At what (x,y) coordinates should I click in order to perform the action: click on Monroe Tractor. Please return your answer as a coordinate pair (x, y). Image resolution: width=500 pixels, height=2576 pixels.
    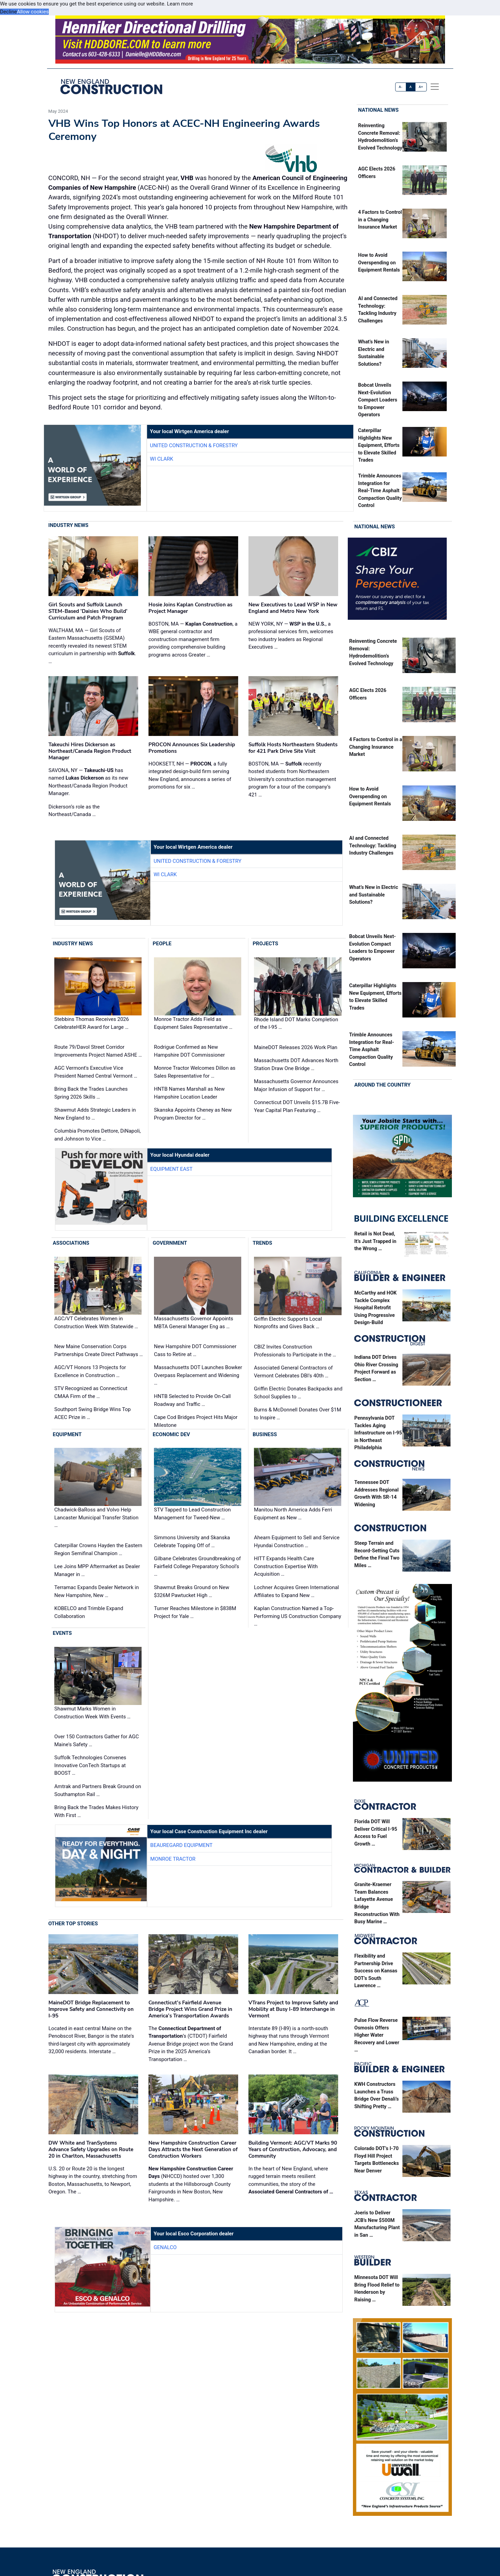
    Looking at the image, I should click on (172, 1859).